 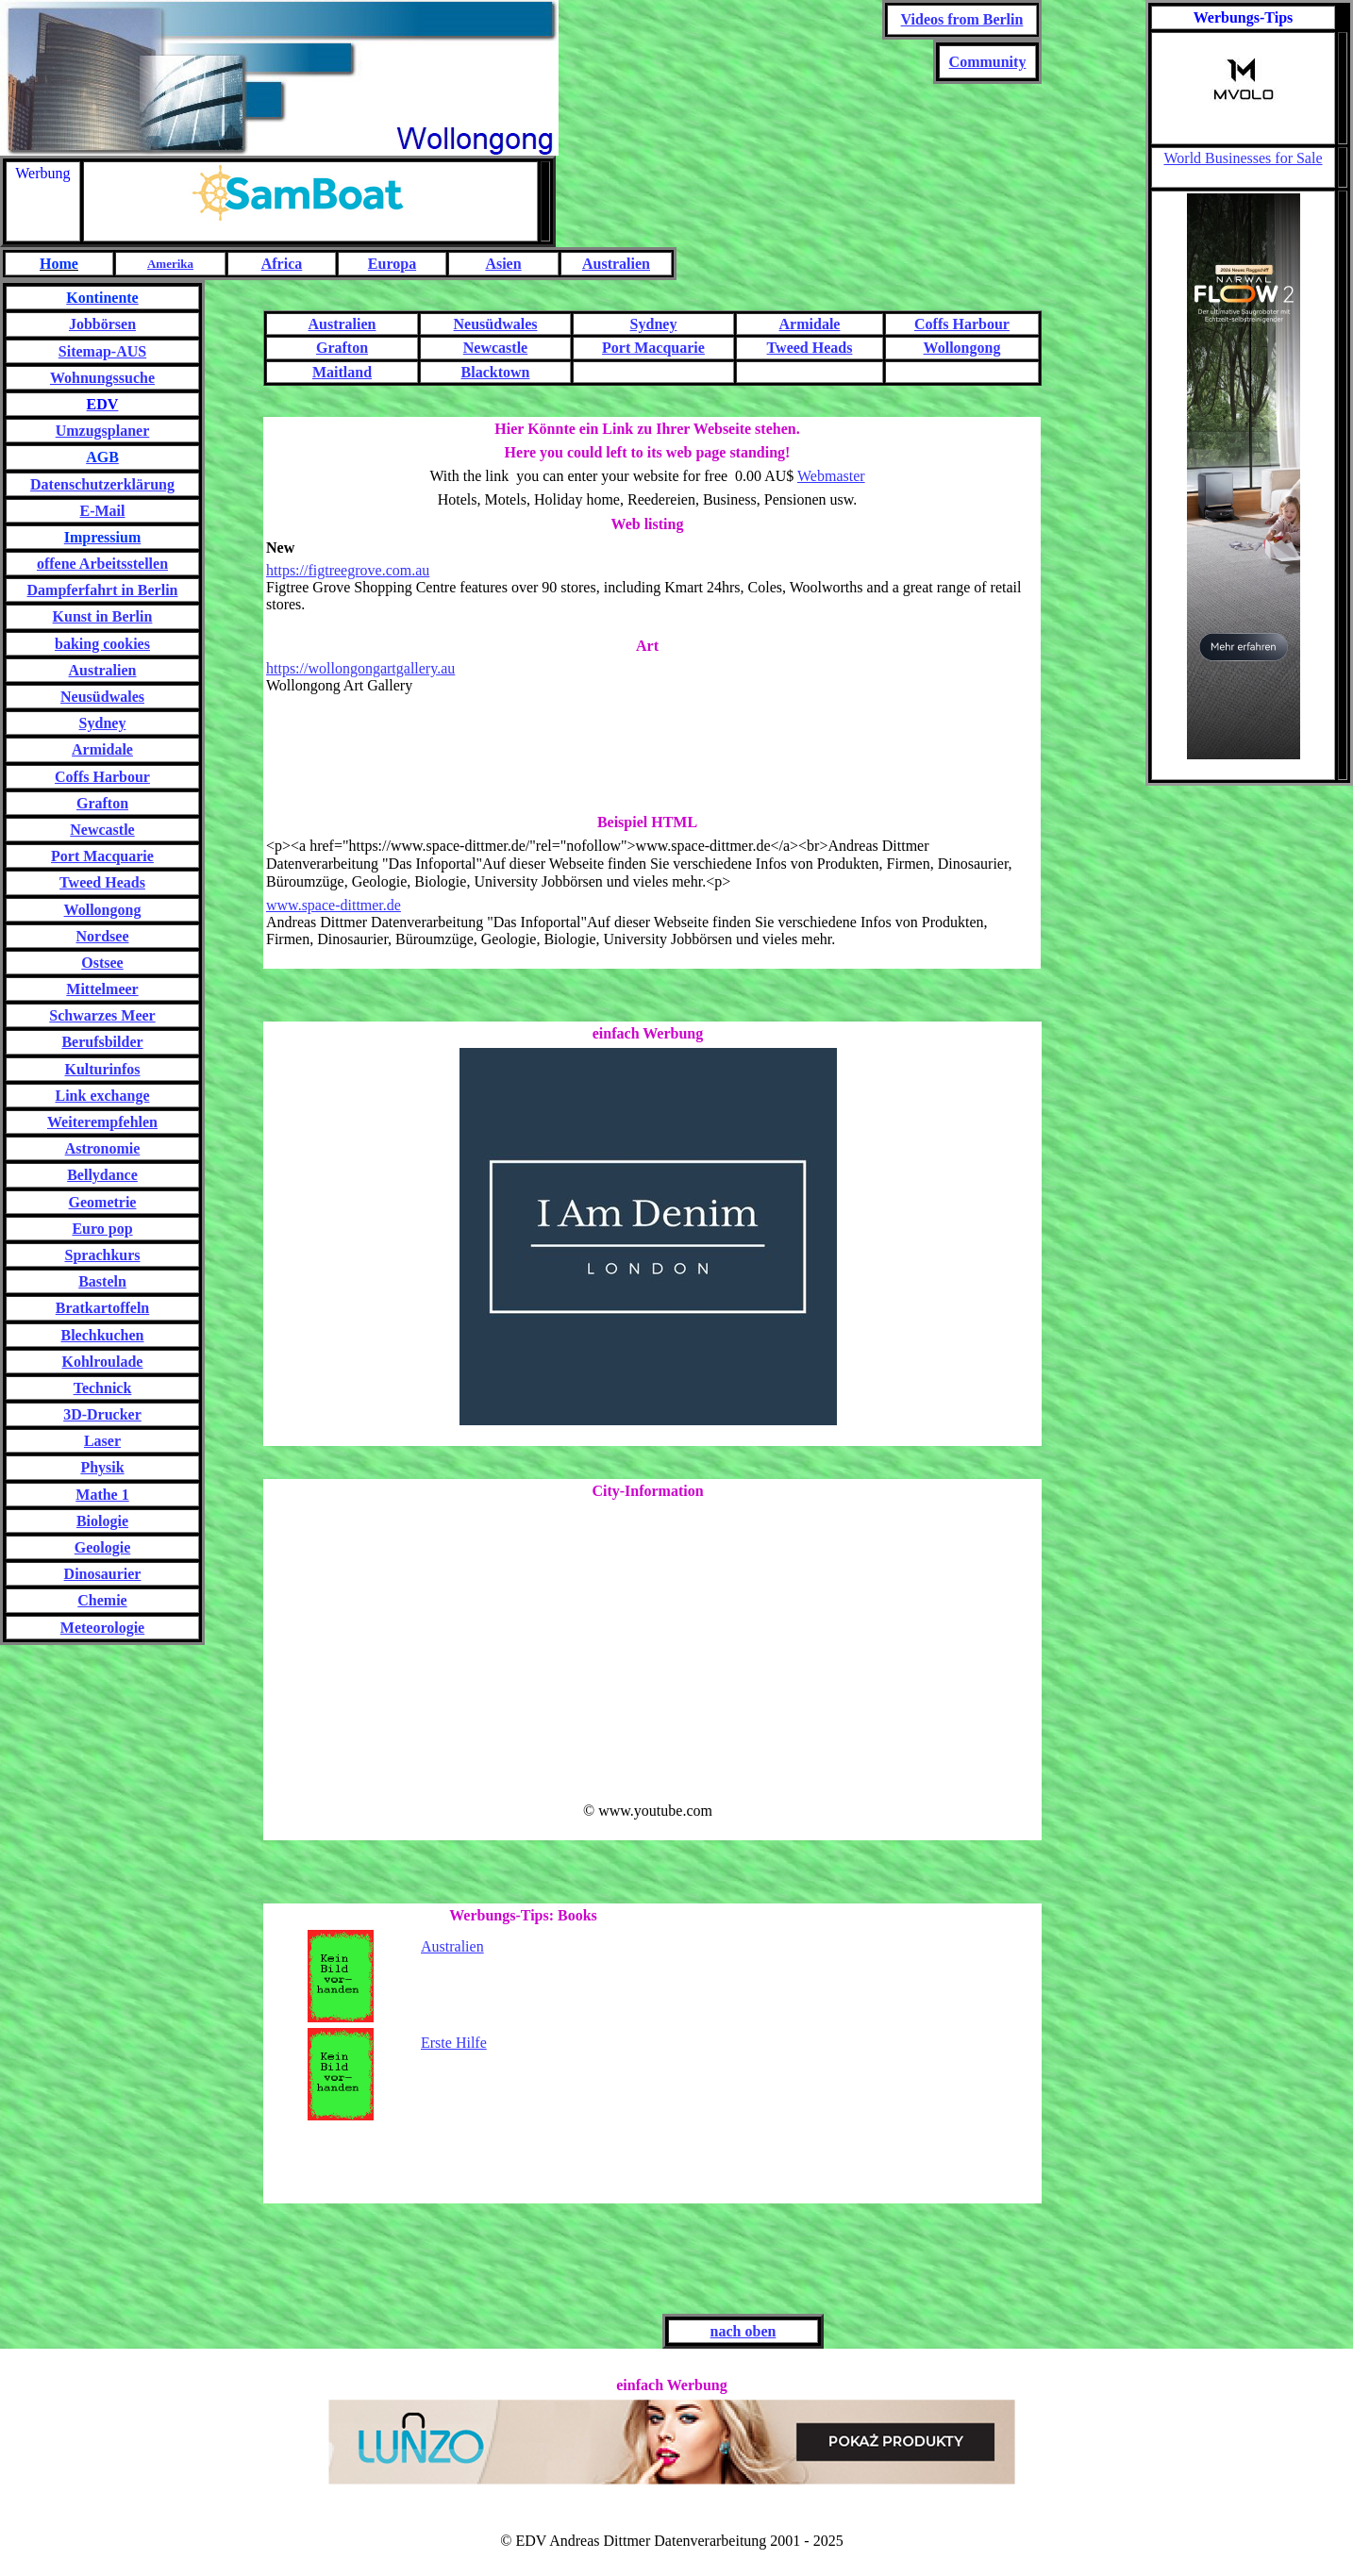 I want to click on Kohlroulade, so click(x=102, y=1362).